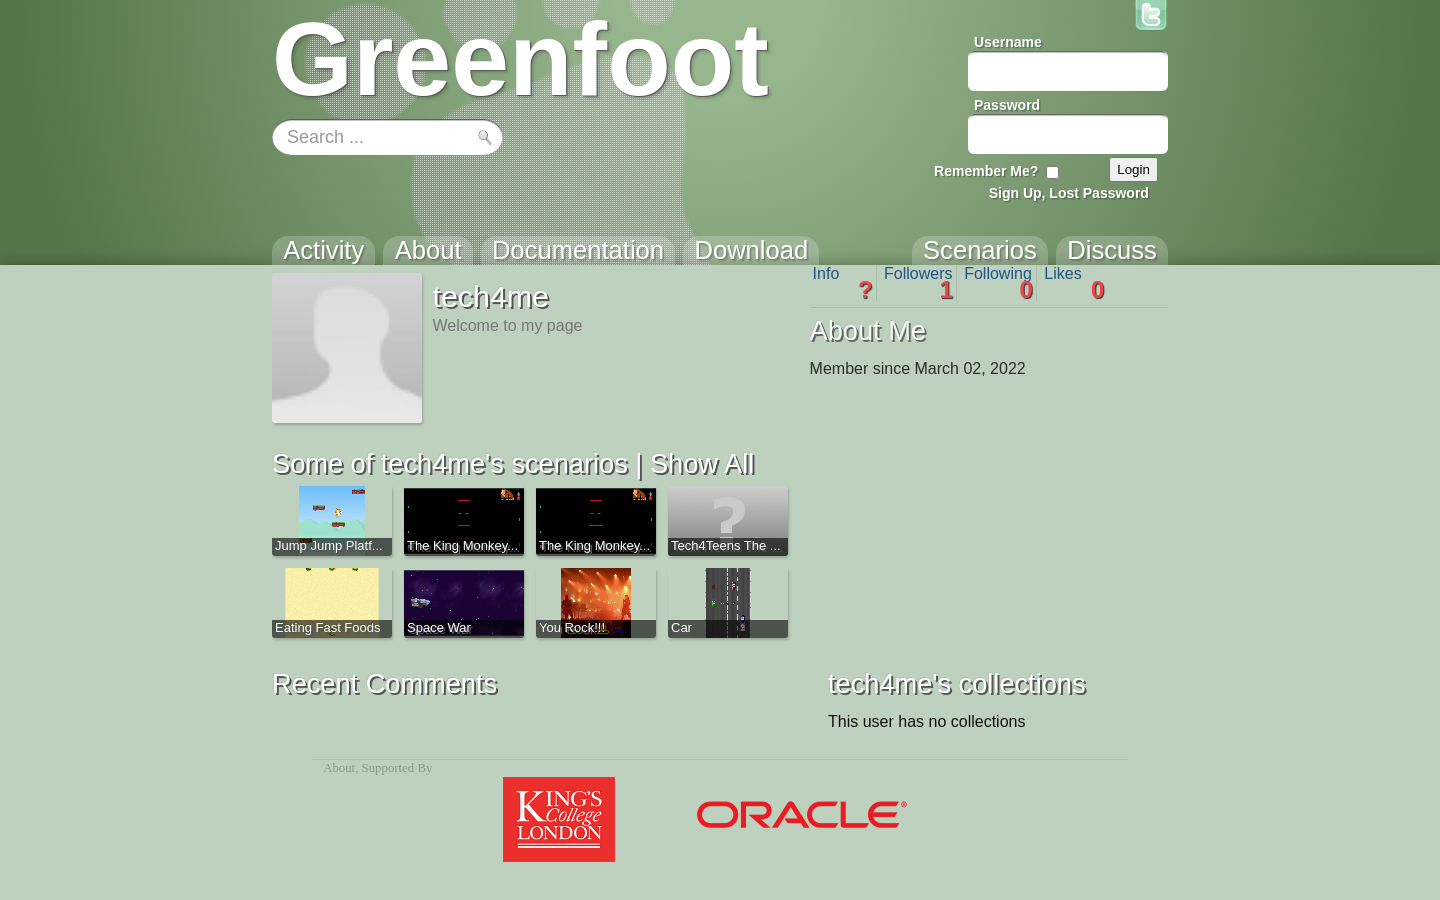 This screenshot has height=900, width=1440. I want to click on About, so click(339, 768).